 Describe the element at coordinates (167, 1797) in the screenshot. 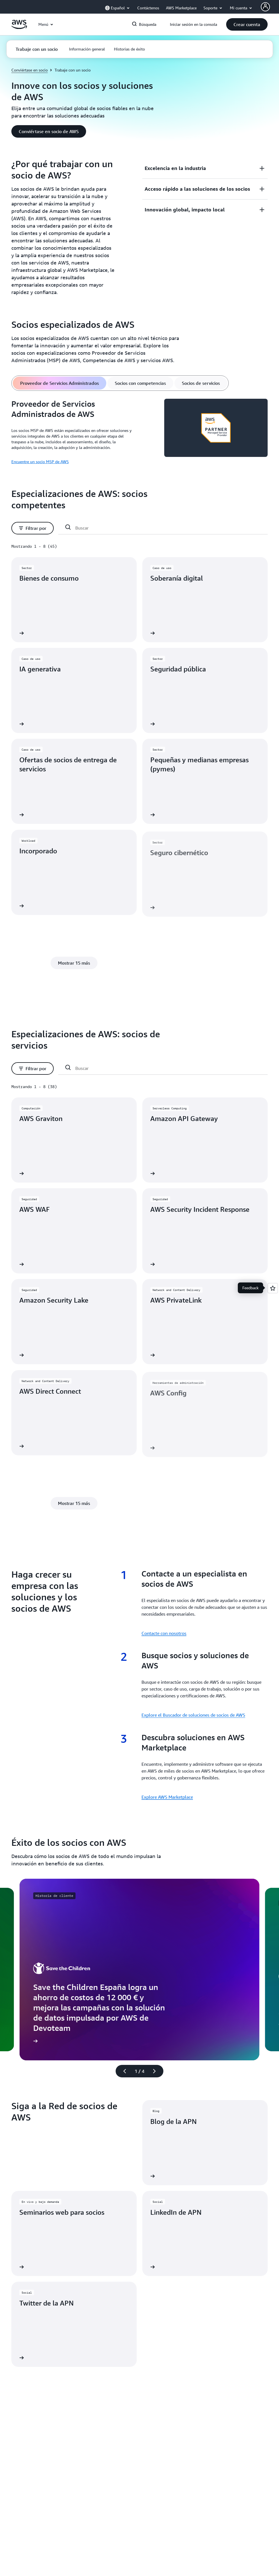

I see `Explore AWS Marketplace` at that location.